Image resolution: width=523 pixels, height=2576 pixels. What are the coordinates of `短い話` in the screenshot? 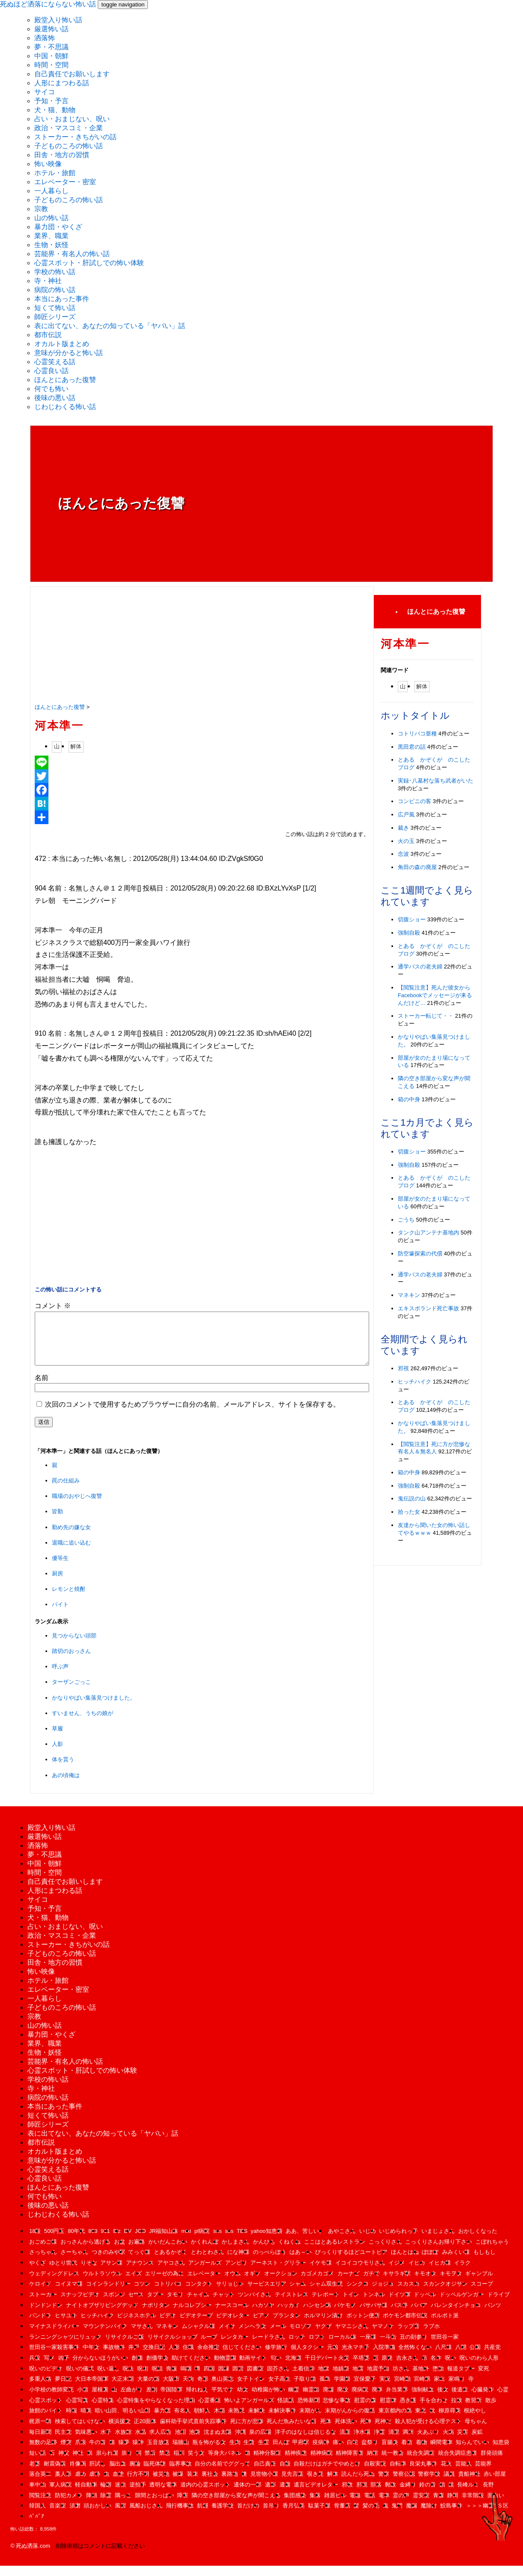 It's located at (37, 2463).